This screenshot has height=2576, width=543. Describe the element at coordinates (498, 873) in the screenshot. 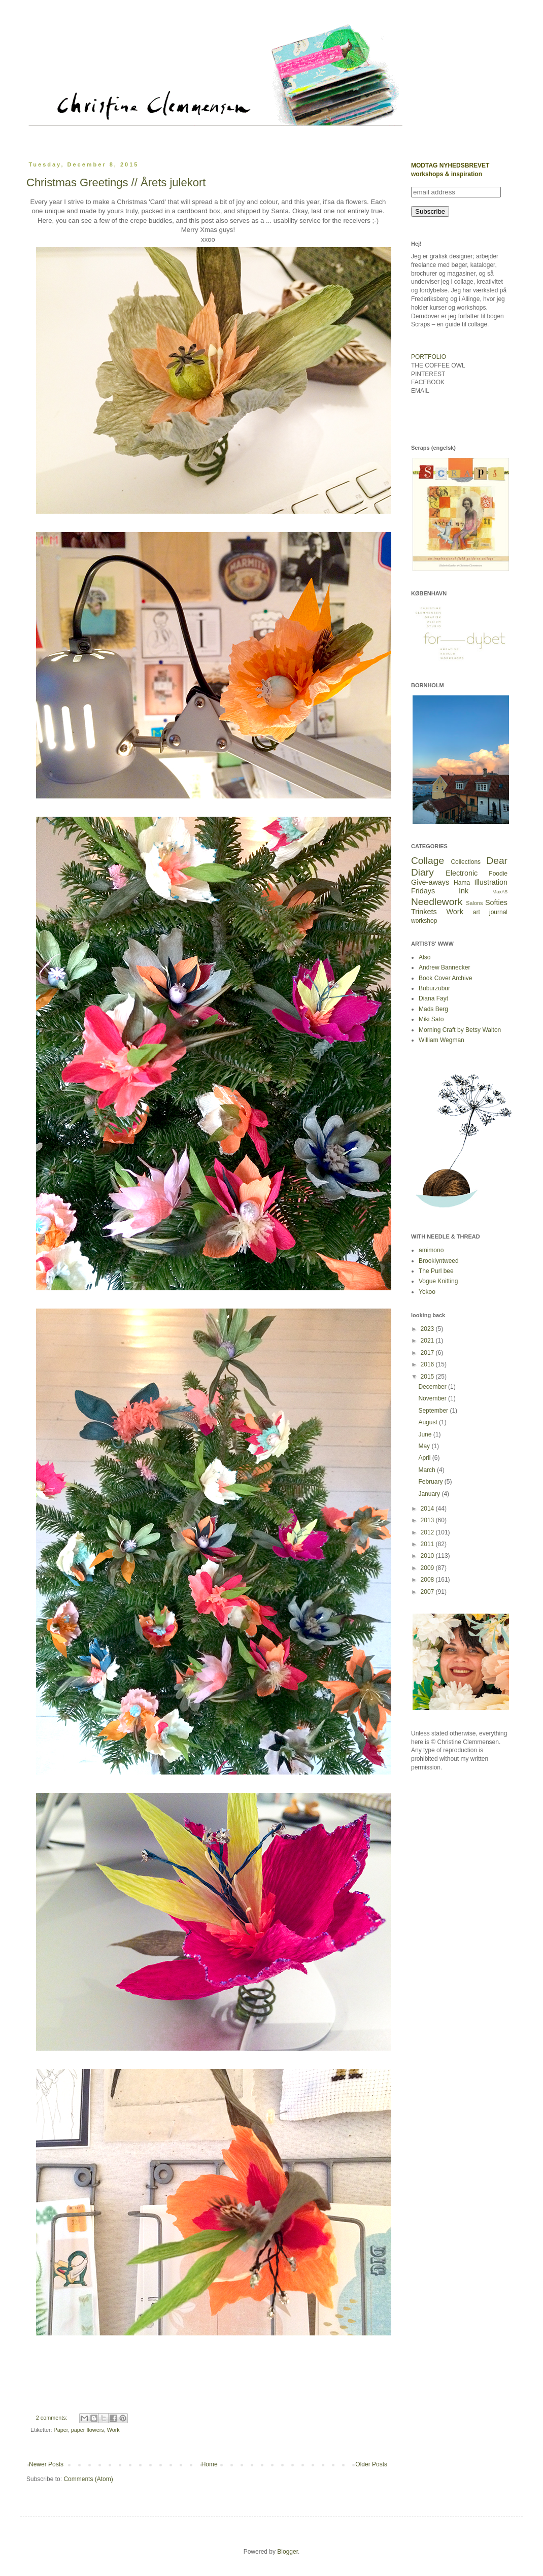

I see `Foodie` at that location.